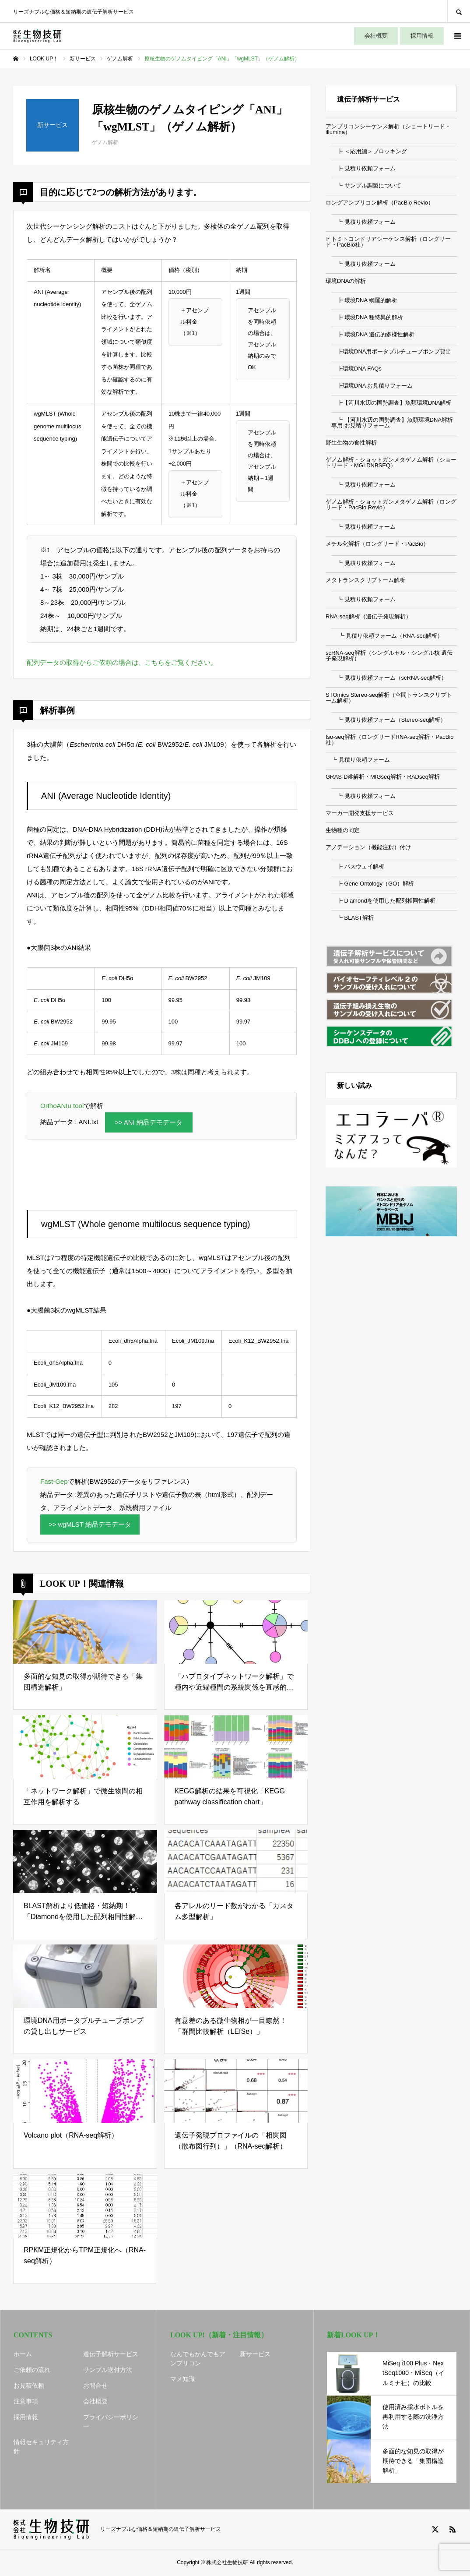  Describe the element at coordinates (387, 635) in the screenshot. I see `┗ 見積り依頼フォーム（RNA-seq解析）` at that location.